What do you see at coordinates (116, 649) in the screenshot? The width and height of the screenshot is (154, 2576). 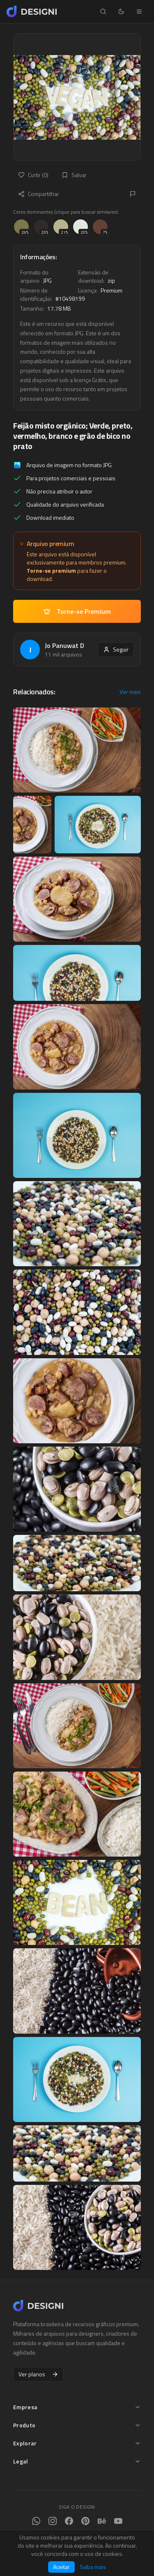 I see `Seguir` at bounding box center [116, 649].